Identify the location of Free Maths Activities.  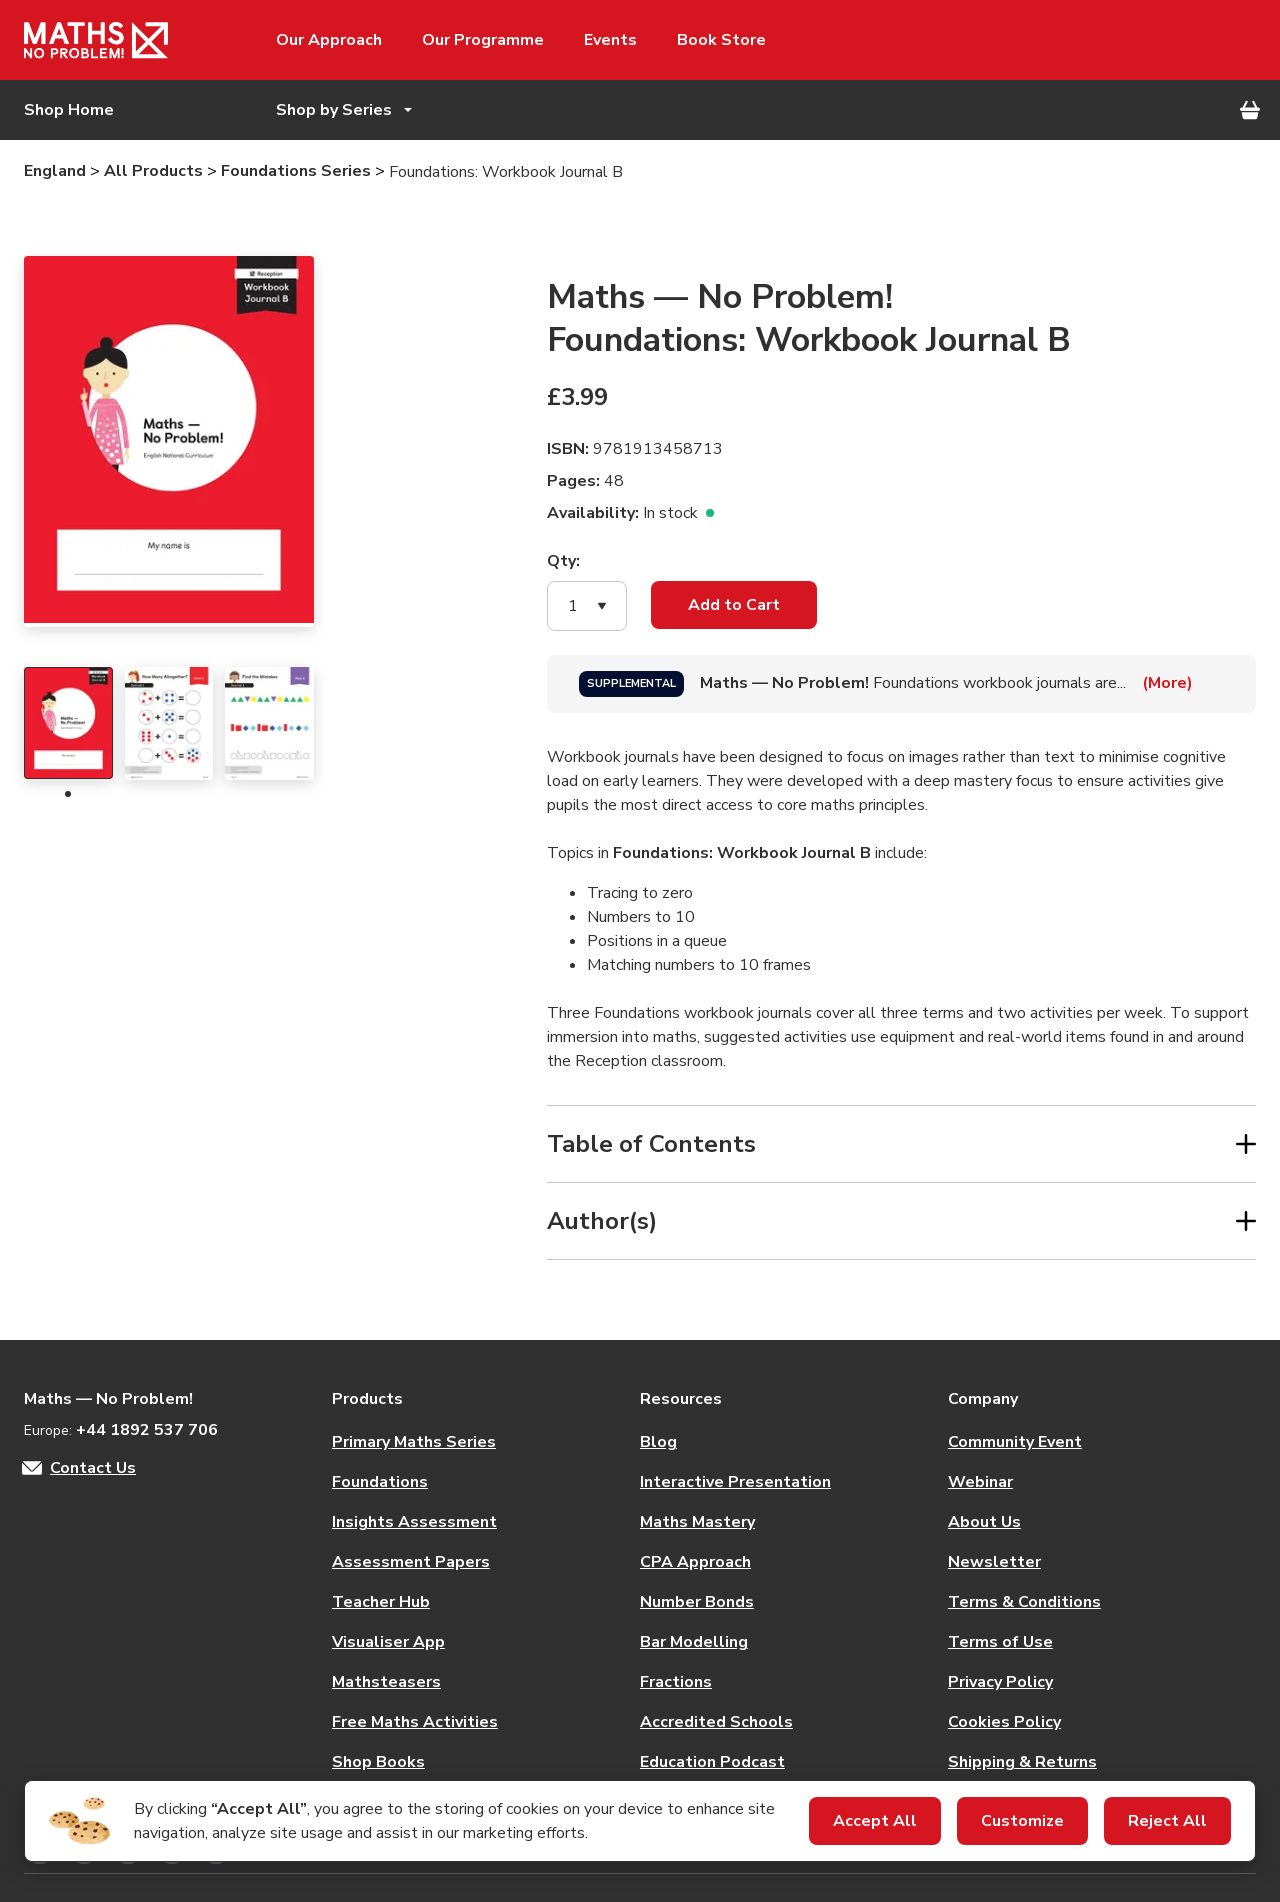
(415, 1722).